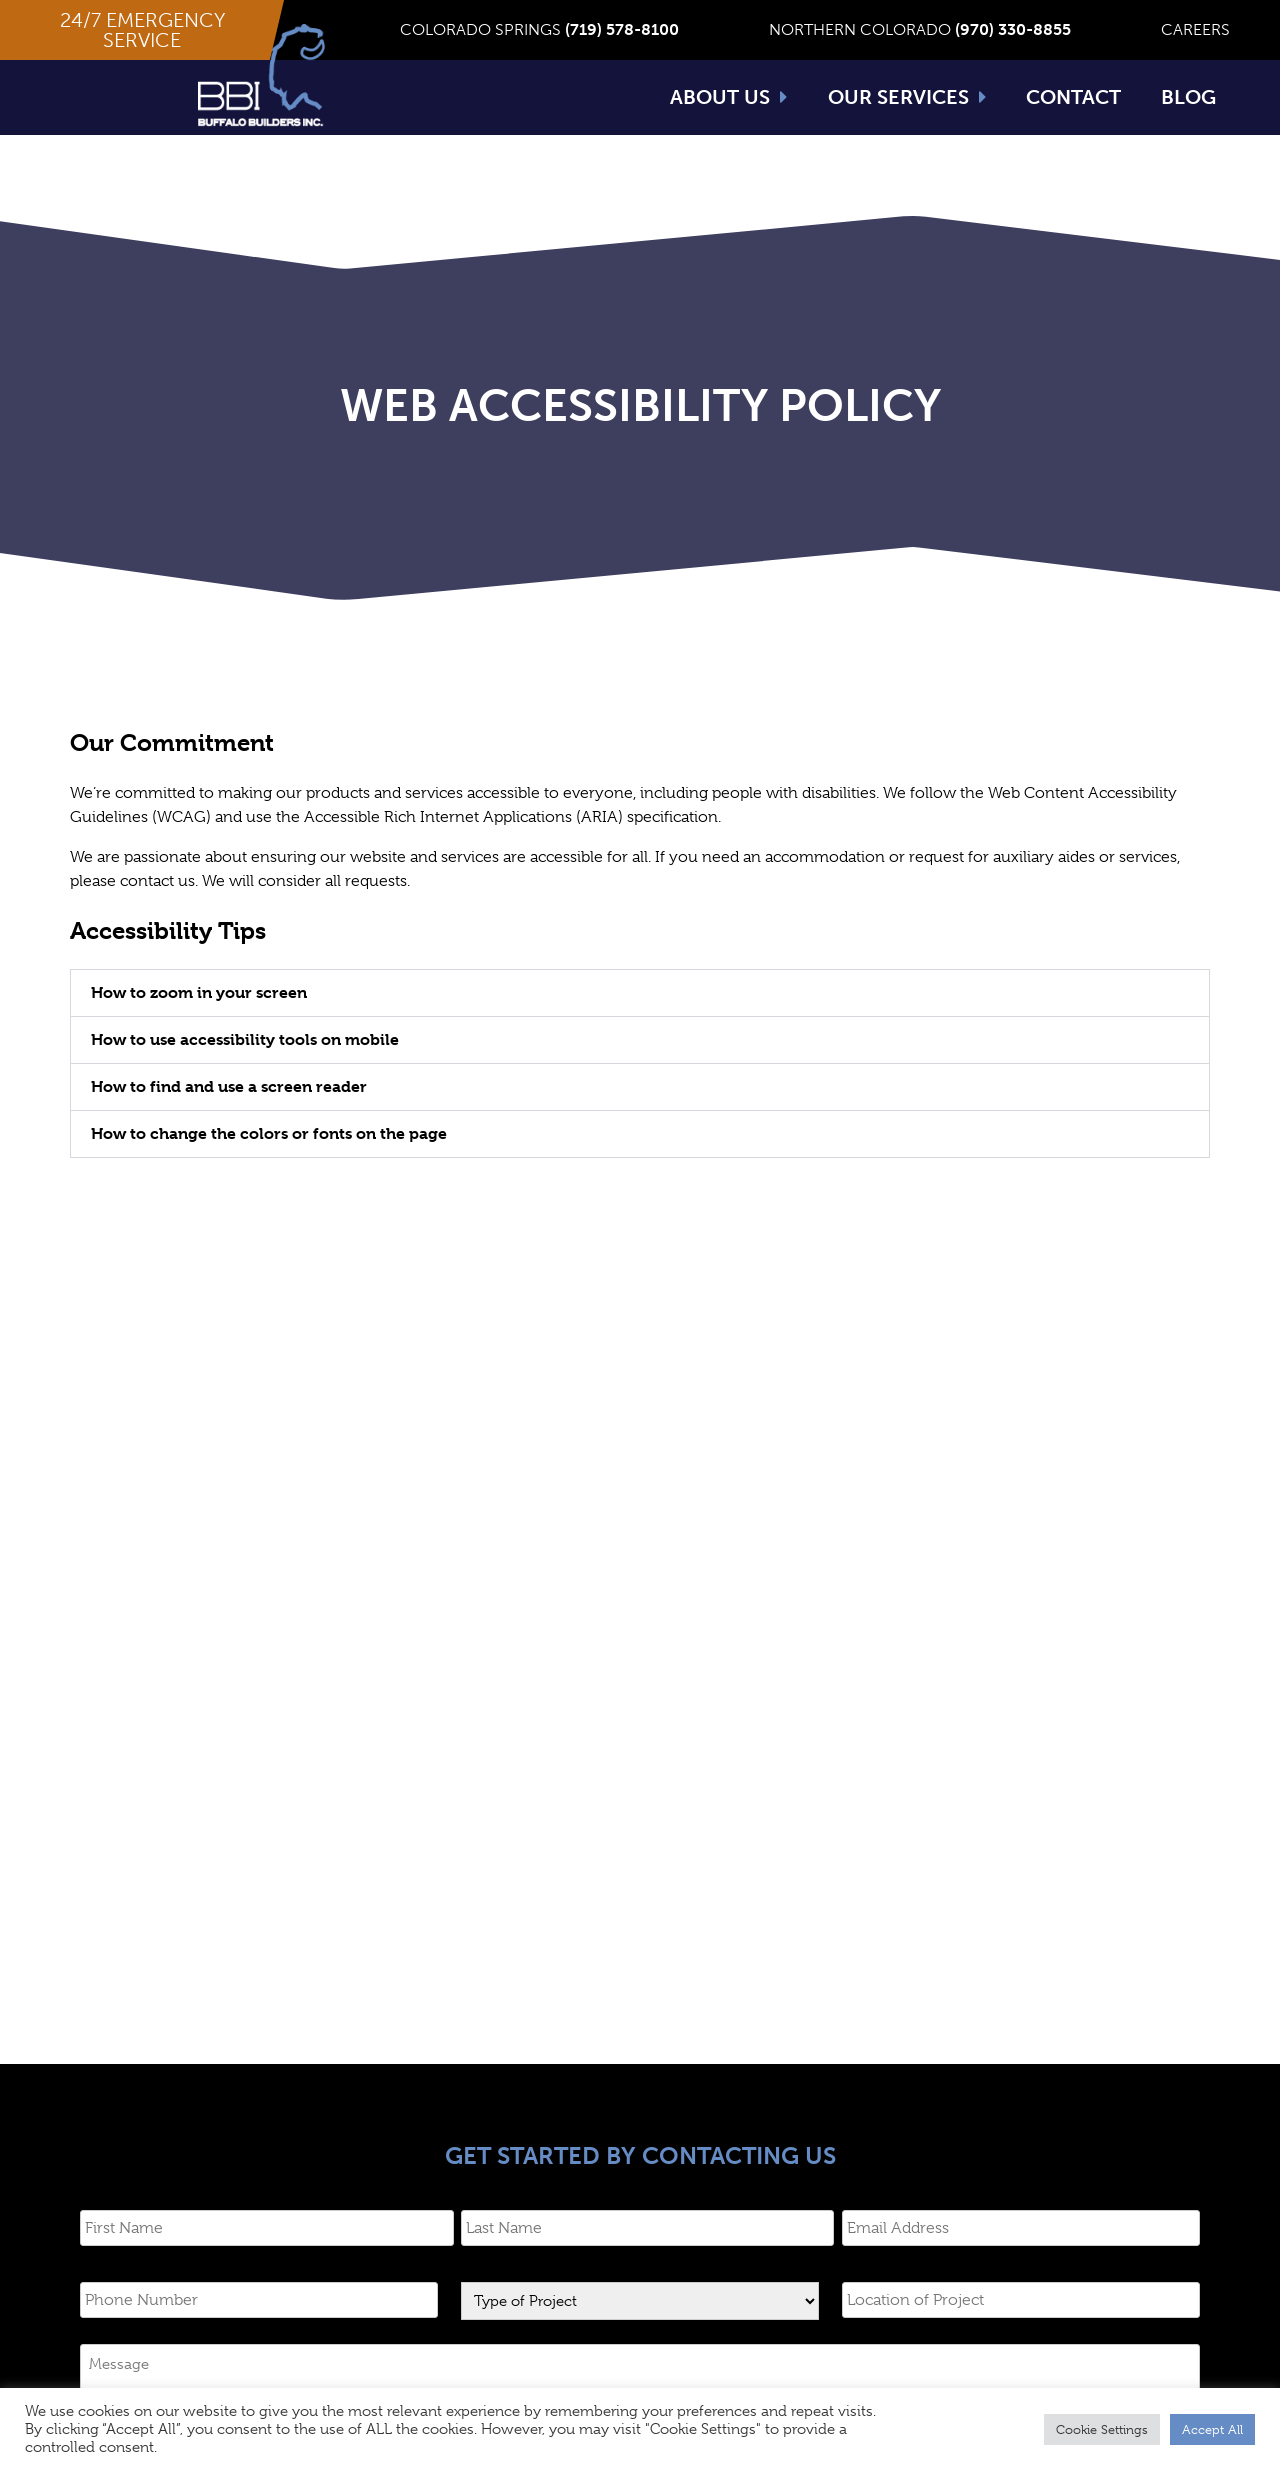 The height and width of the screenshot is (2470, 1280). I want to click on Contact, so click(1073, 97).